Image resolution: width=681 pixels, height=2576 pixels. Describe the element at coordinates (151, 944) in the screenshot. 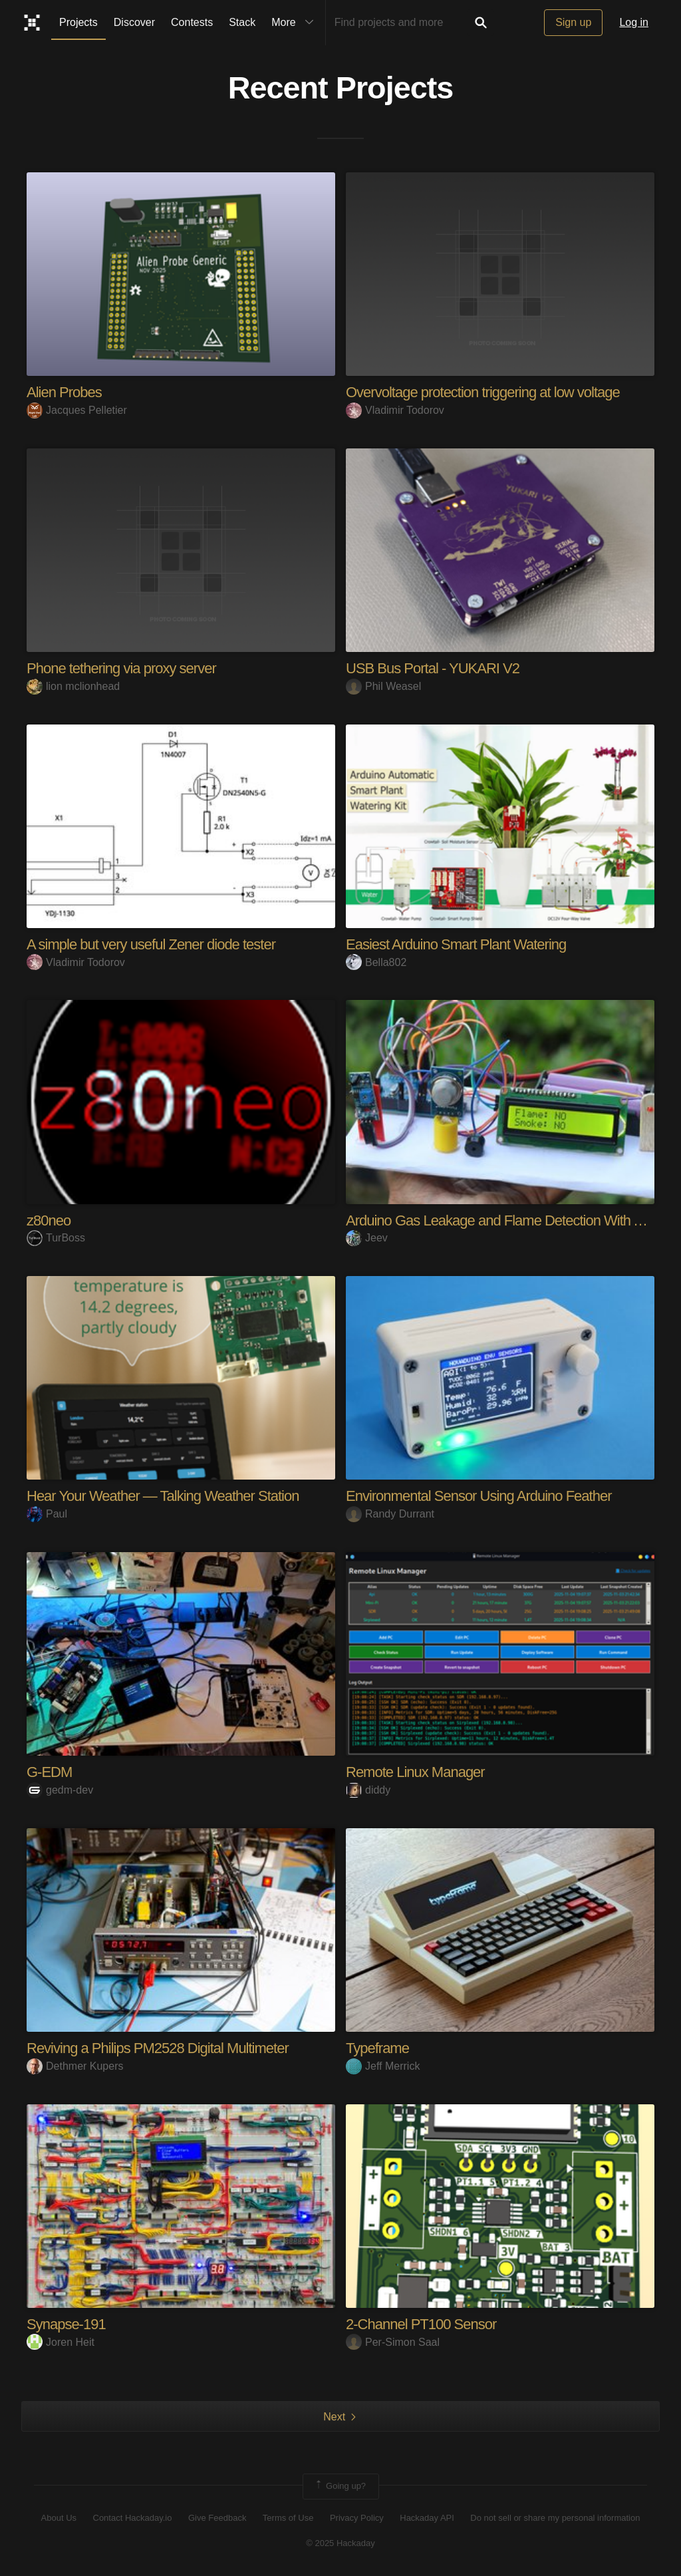

I see `A simple but very useful Zener diode tester` at that location.